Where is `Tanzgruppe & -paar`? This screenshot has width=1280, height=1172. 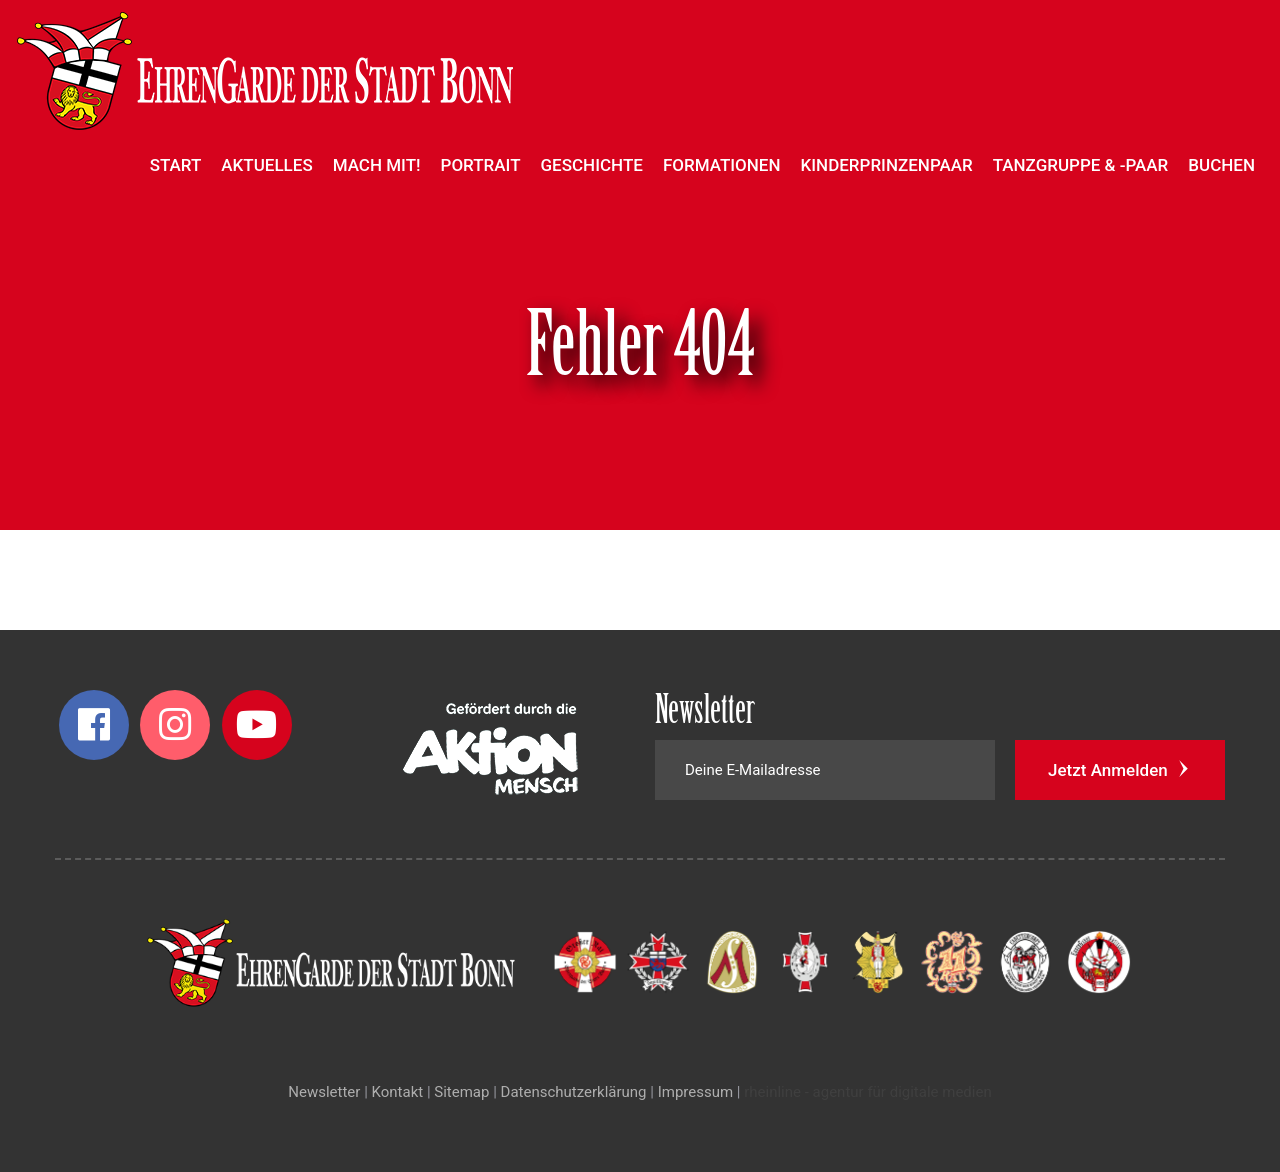
Tanzgruppe & -paar is located at coordinates (1081, 165).